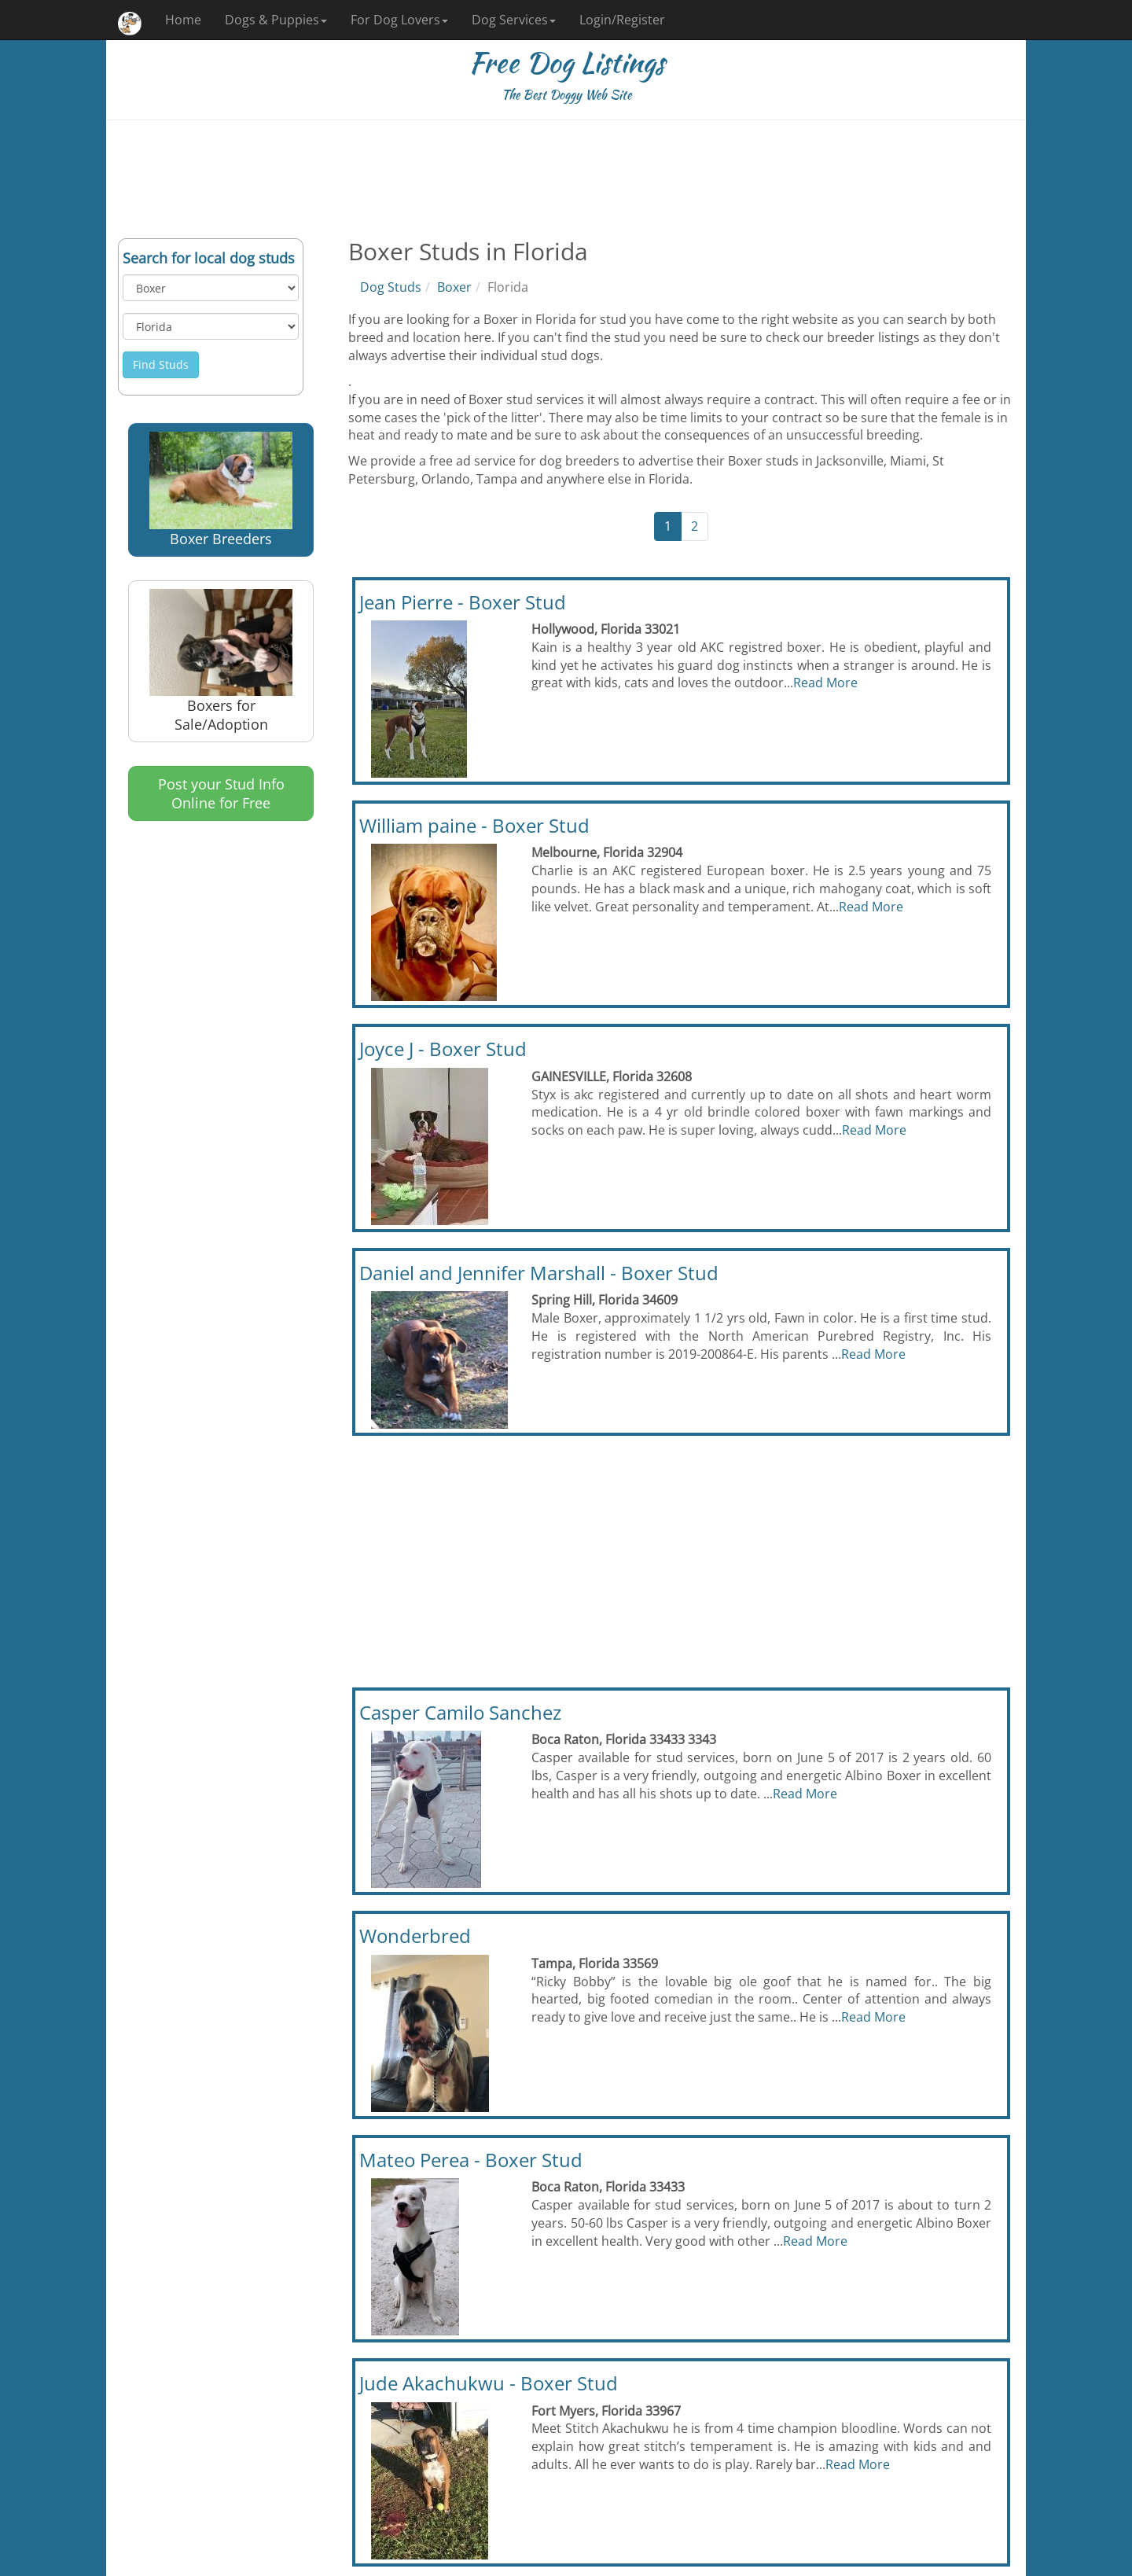  What do you see at coordinates (399, 19) in the screenshot?
I see `For Dog Lovers` at bounding box center [399, 19].